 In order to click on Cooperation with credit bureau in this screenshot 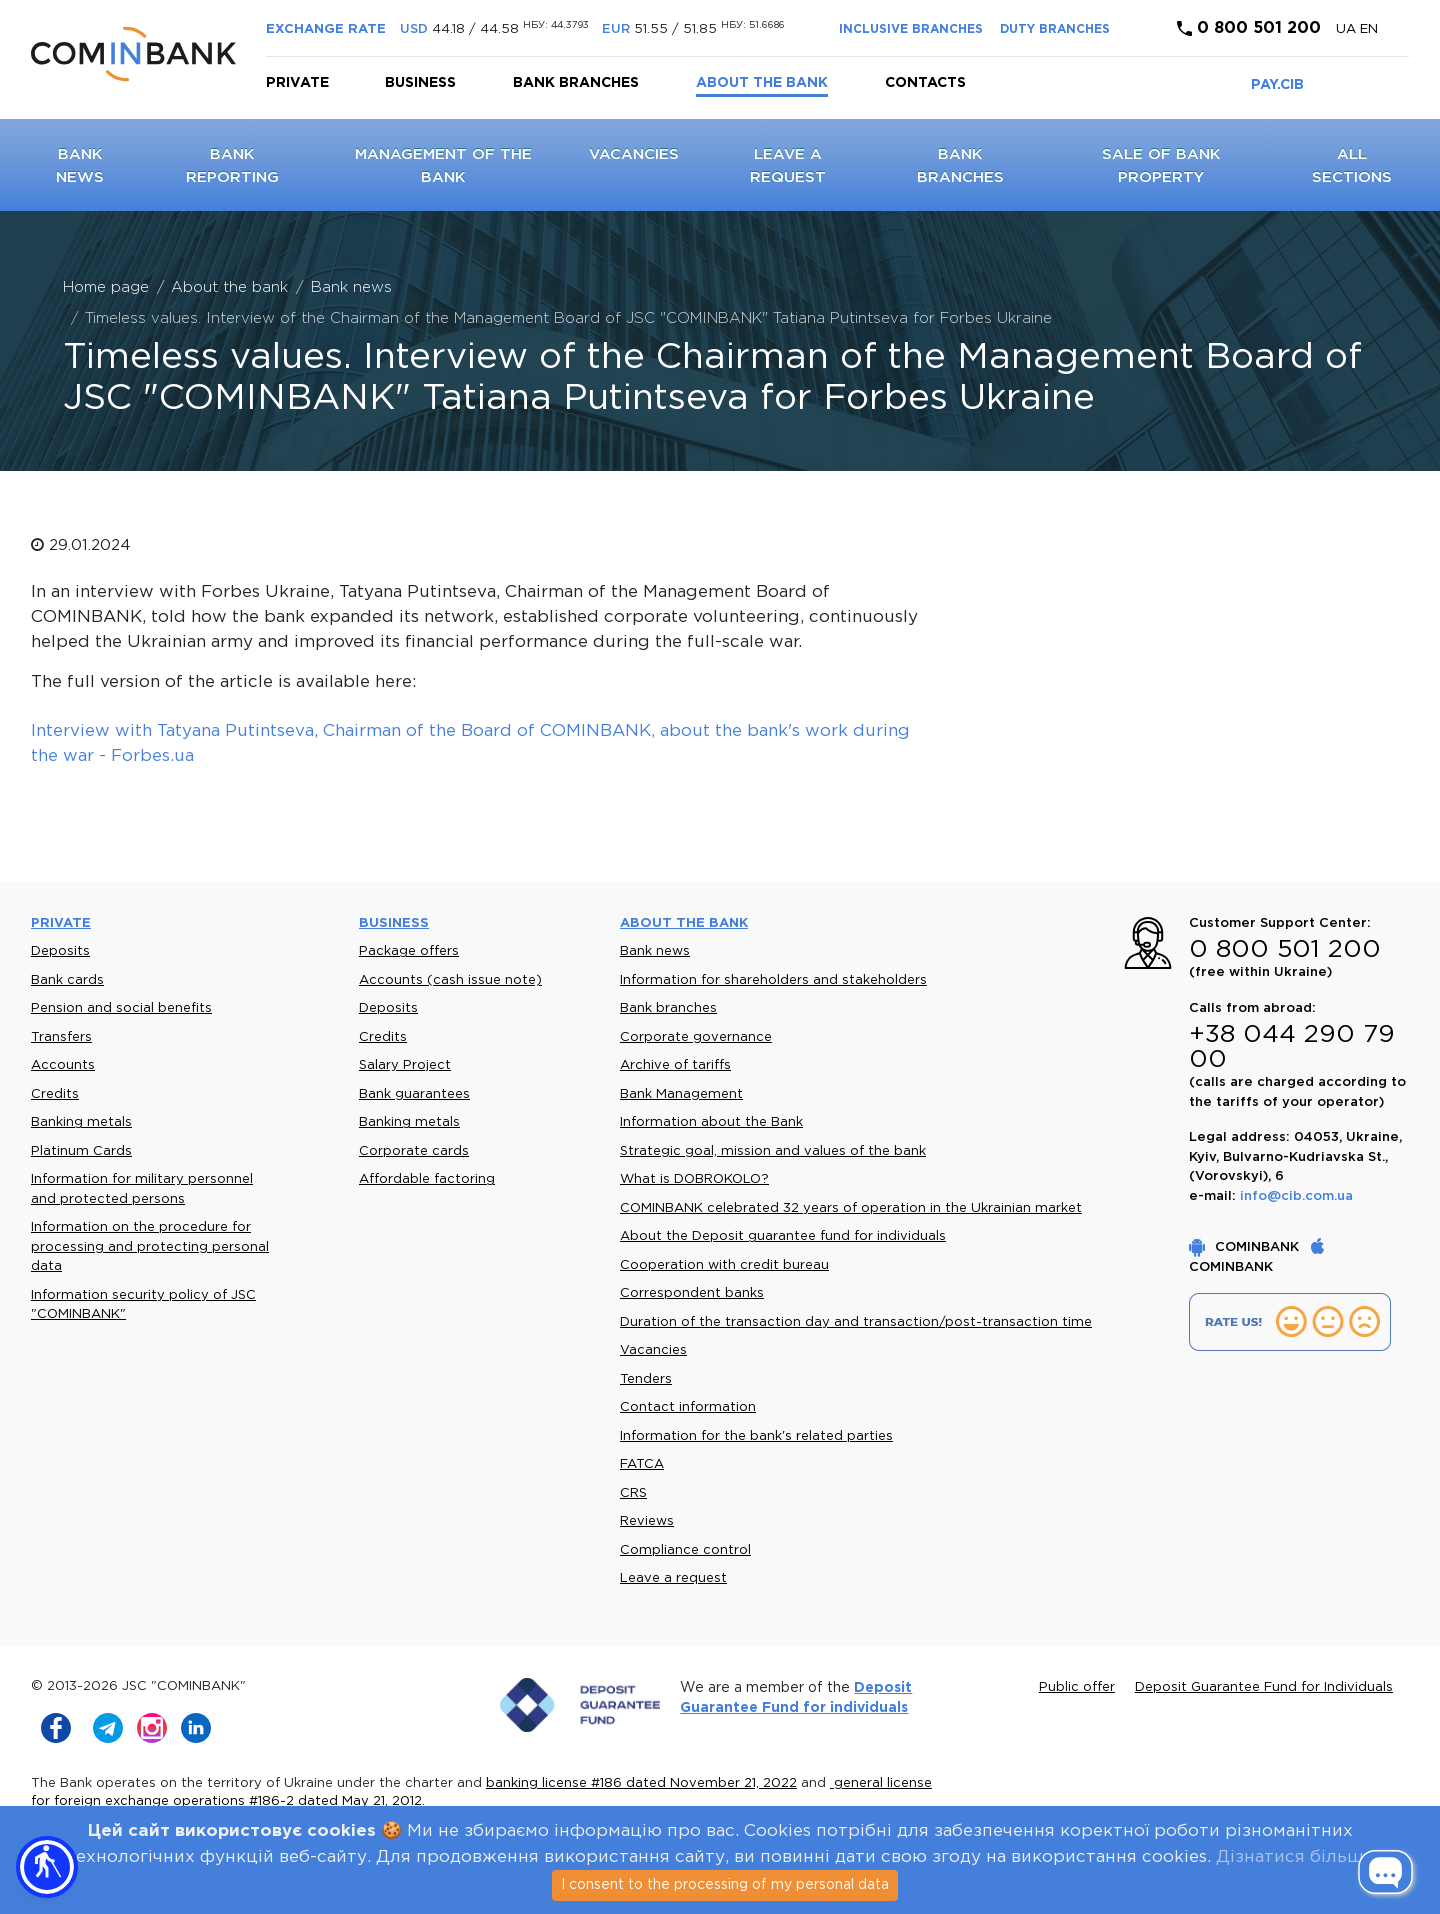, I will do `click(724, 1265)`.